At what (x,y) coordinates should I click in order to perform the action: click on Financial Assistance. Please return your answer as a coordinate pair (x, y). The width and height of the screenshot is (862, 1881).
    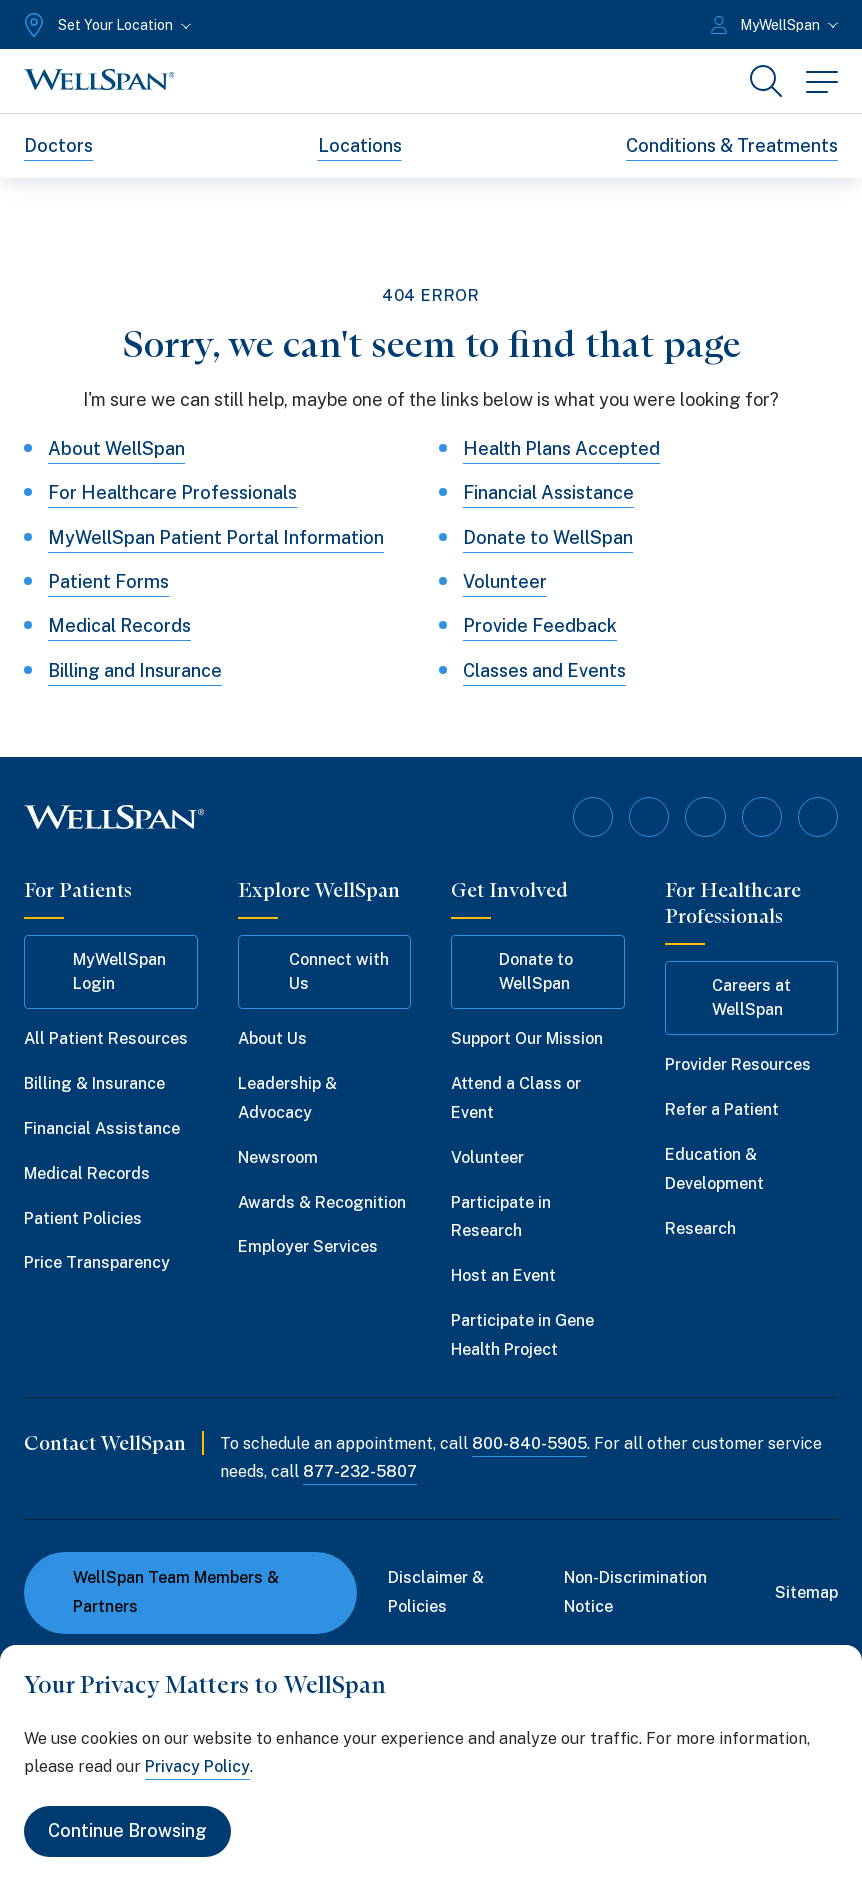
    Looking at the image, I should click on (548, 492).